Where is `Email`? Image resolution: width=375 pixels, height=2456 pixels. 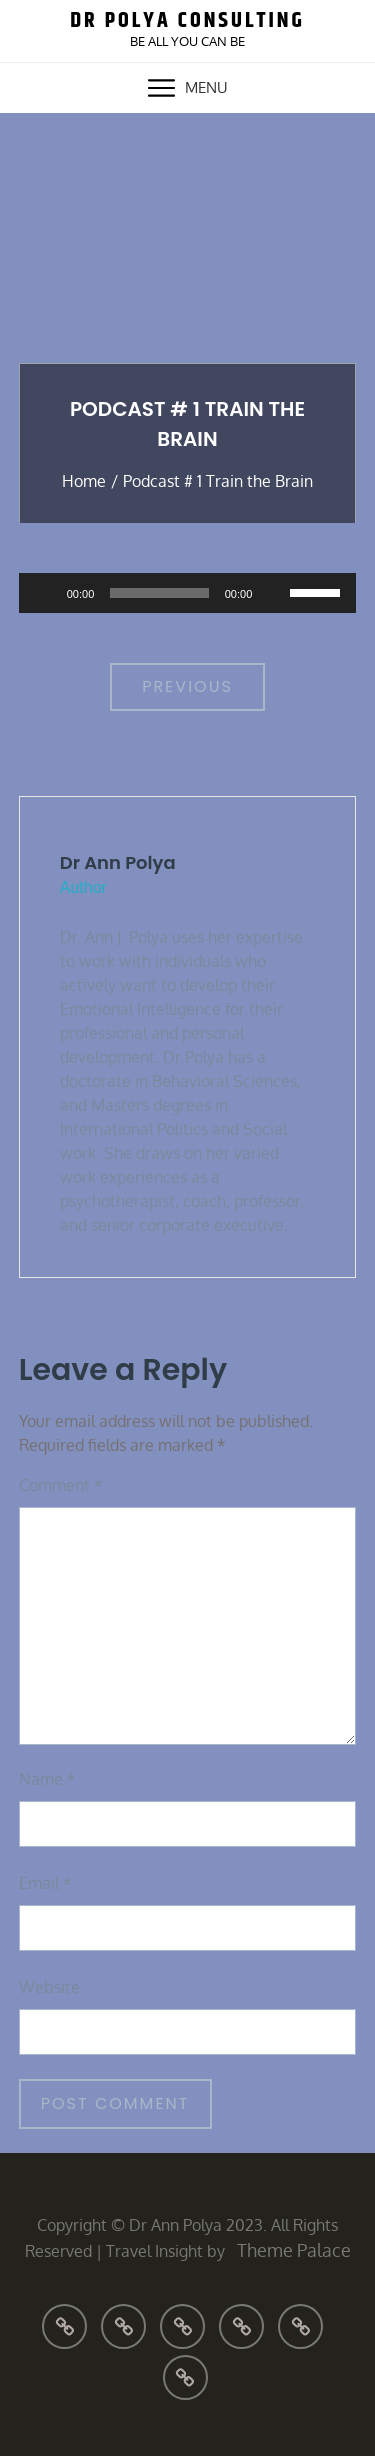 Email is located at coordinates (45, 1883).